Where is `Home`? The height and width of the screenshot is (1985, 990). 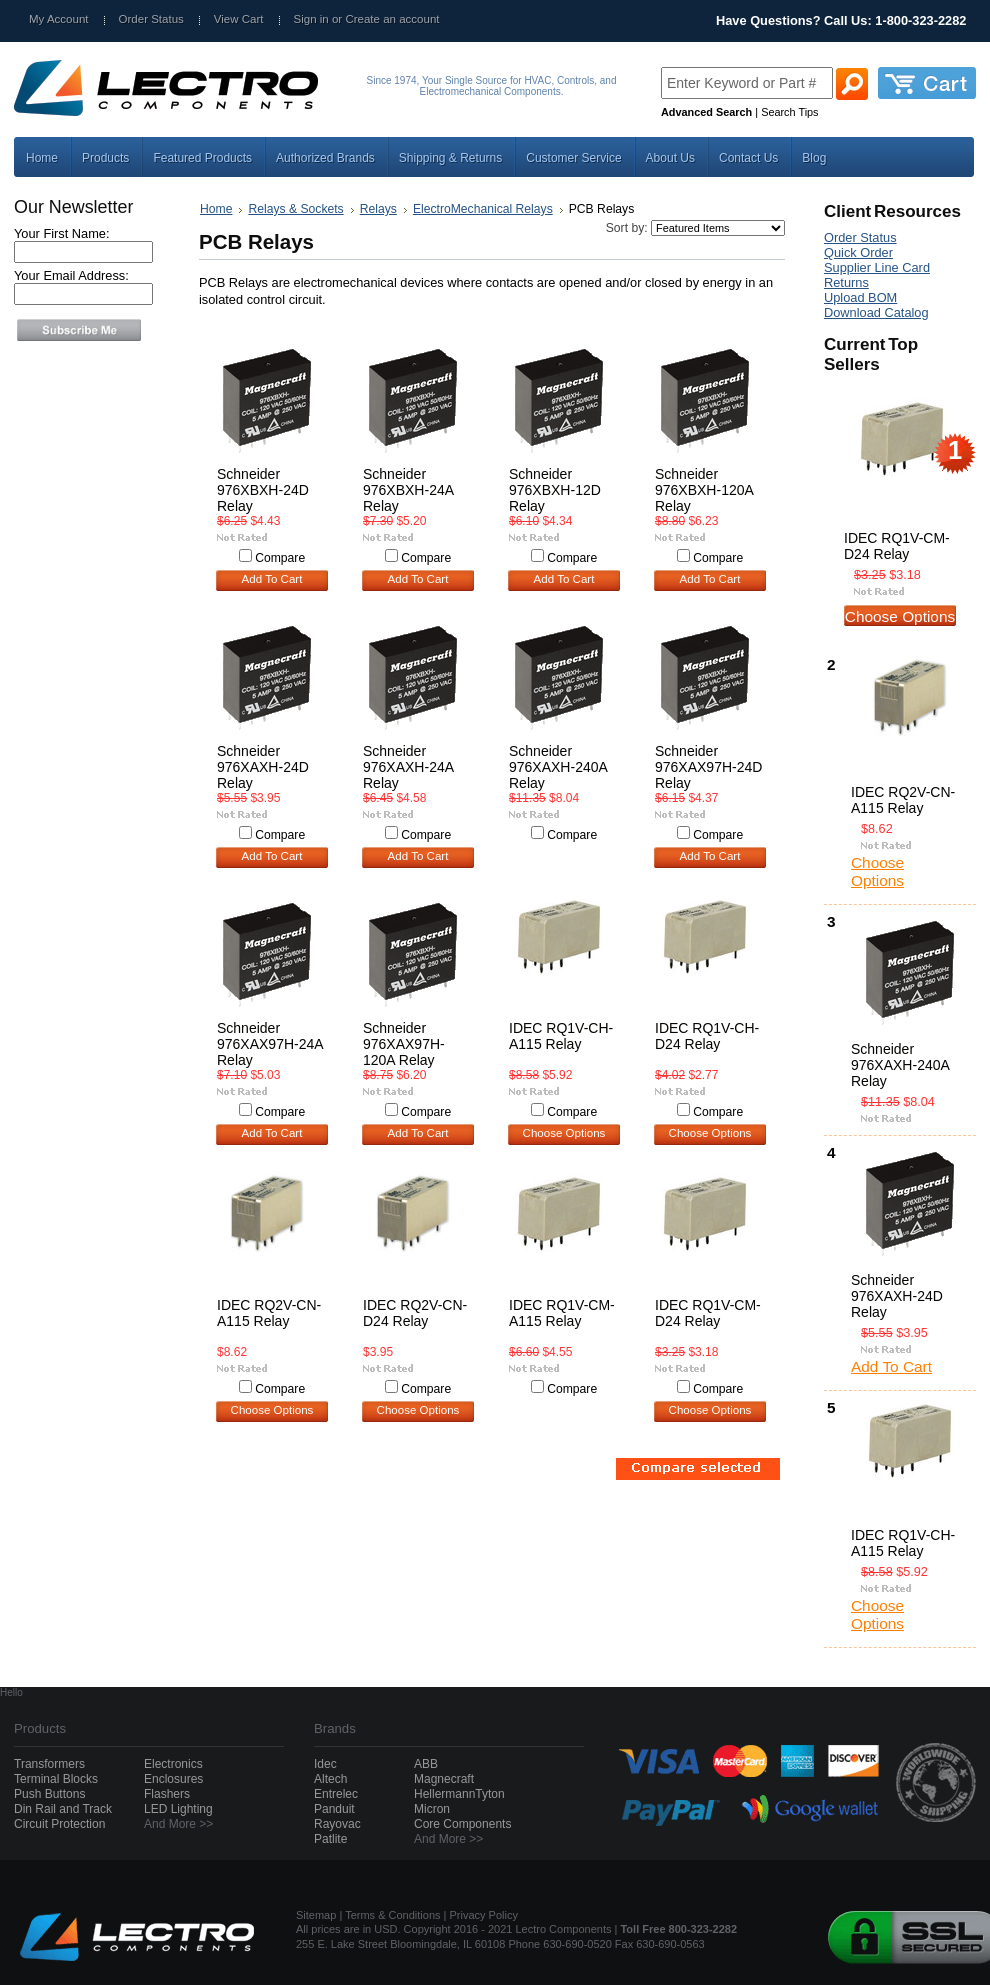
Home is located at coordinates (216, 209).